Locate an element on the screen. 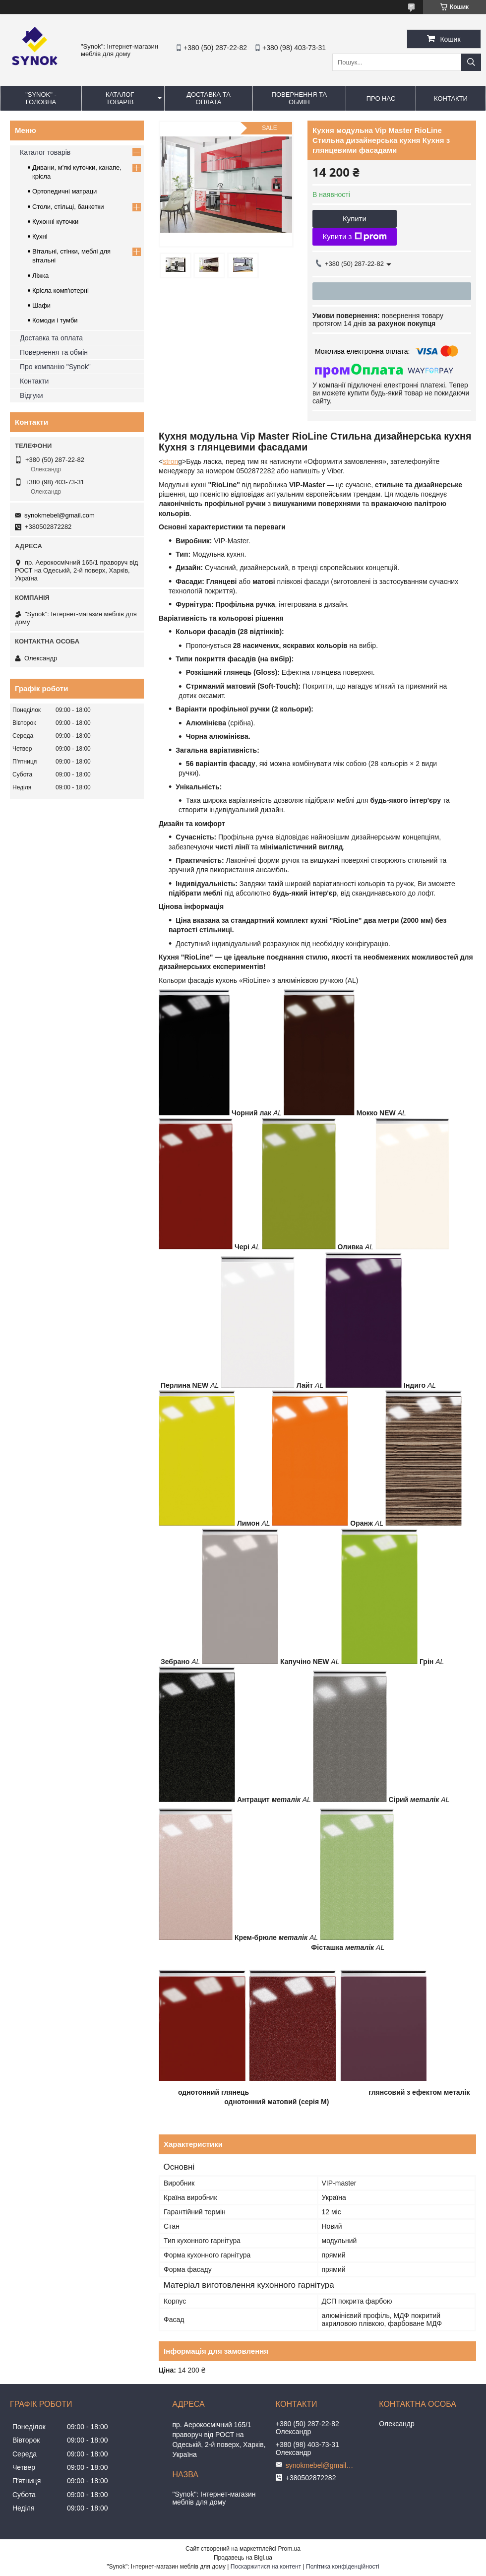  Кухні is located at coordinates (40, 236).